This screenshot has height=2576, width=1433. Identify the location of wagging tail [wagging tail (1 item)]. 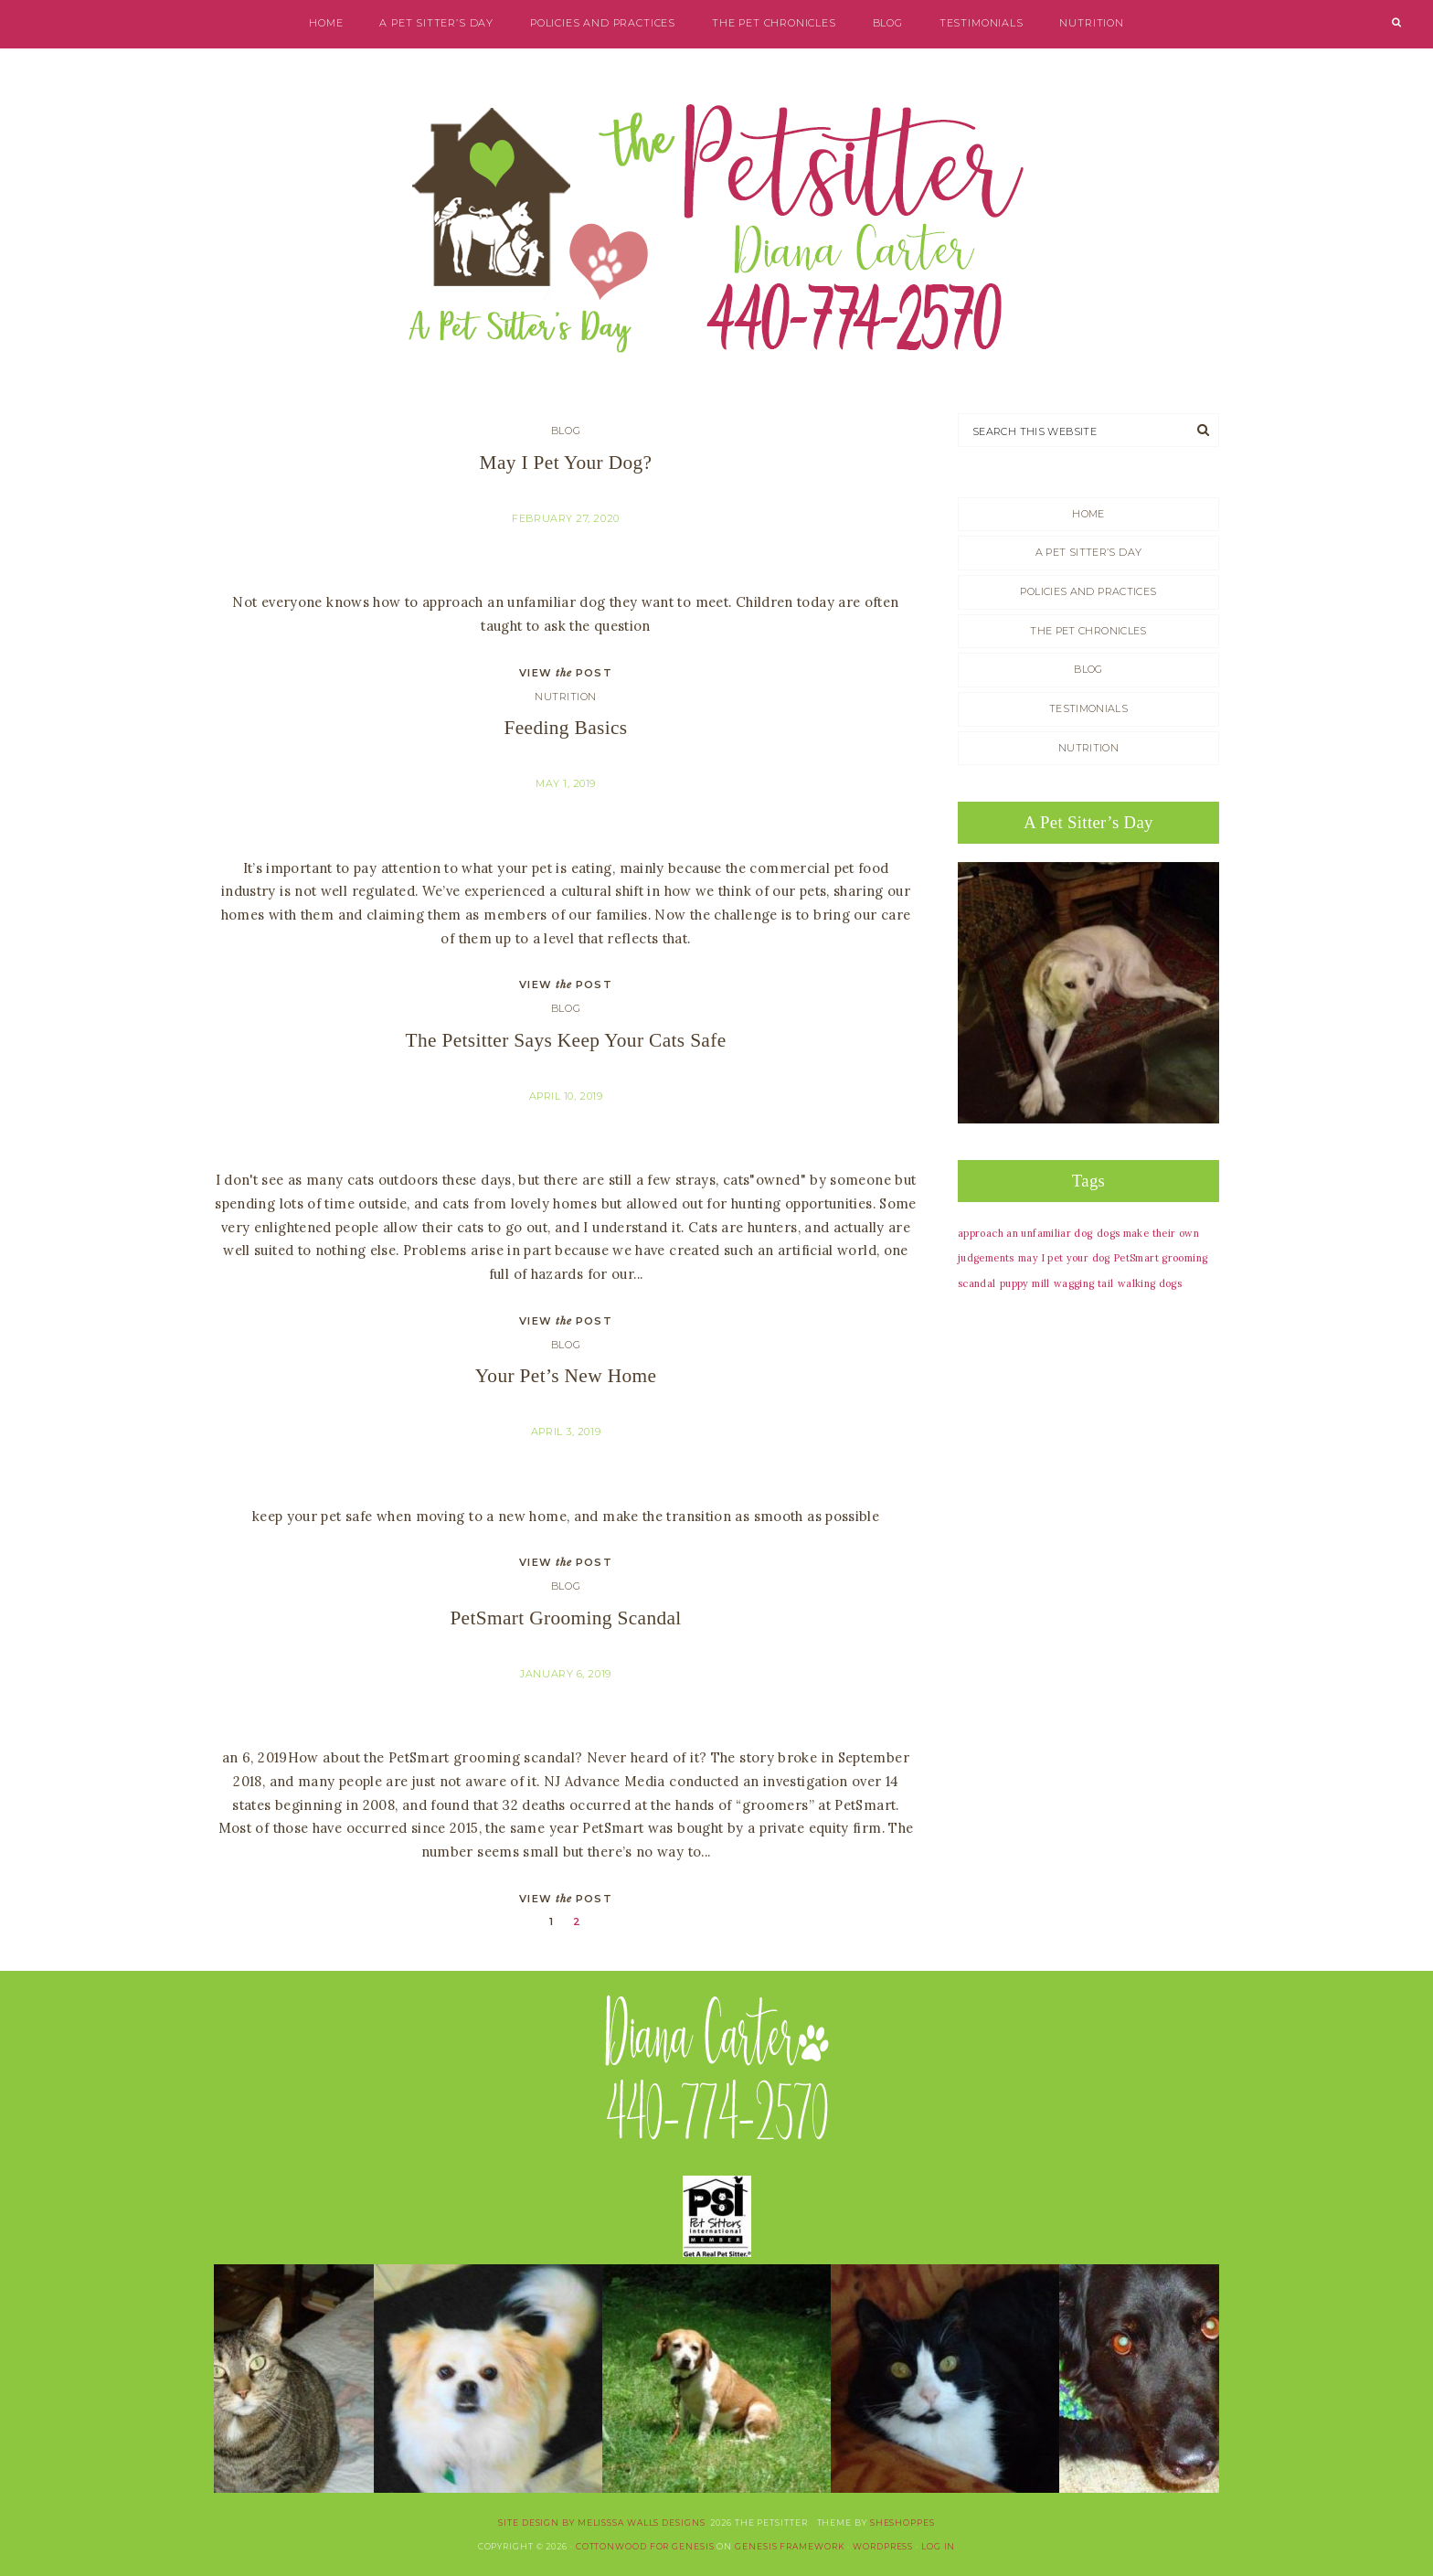
(1083, 1283).